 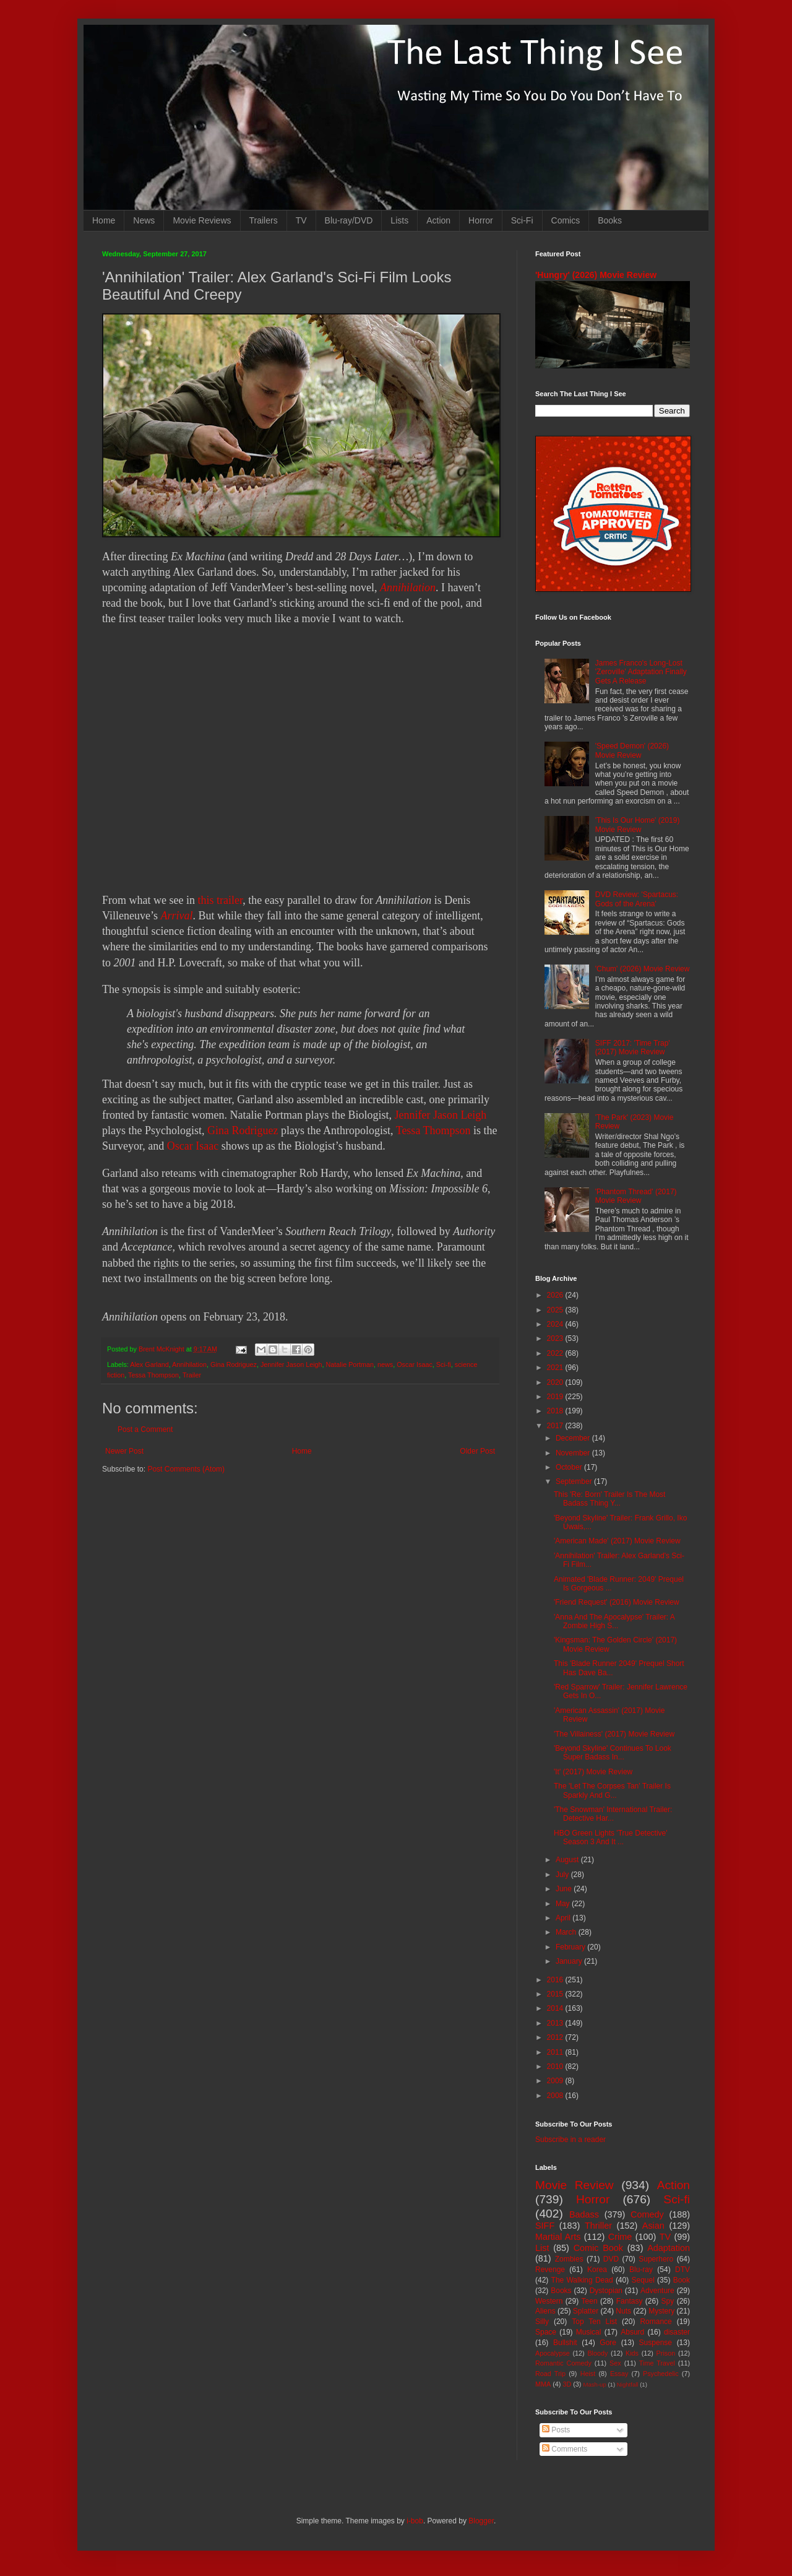 What do you see at coordinates (542, 2321) in the screenshot?
I see `Silly` at bounding box center [542, 2321].